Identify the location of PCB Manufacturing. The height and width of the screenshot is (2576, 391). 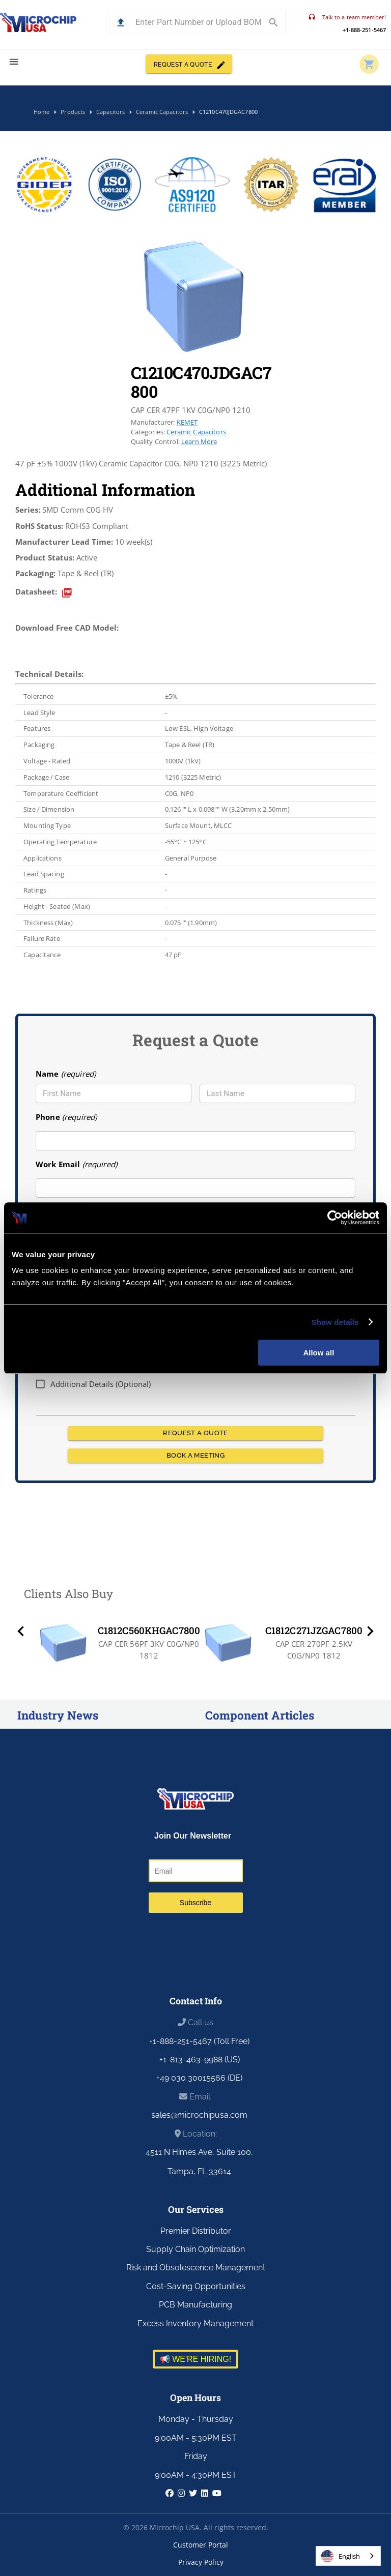
(195, 2304).